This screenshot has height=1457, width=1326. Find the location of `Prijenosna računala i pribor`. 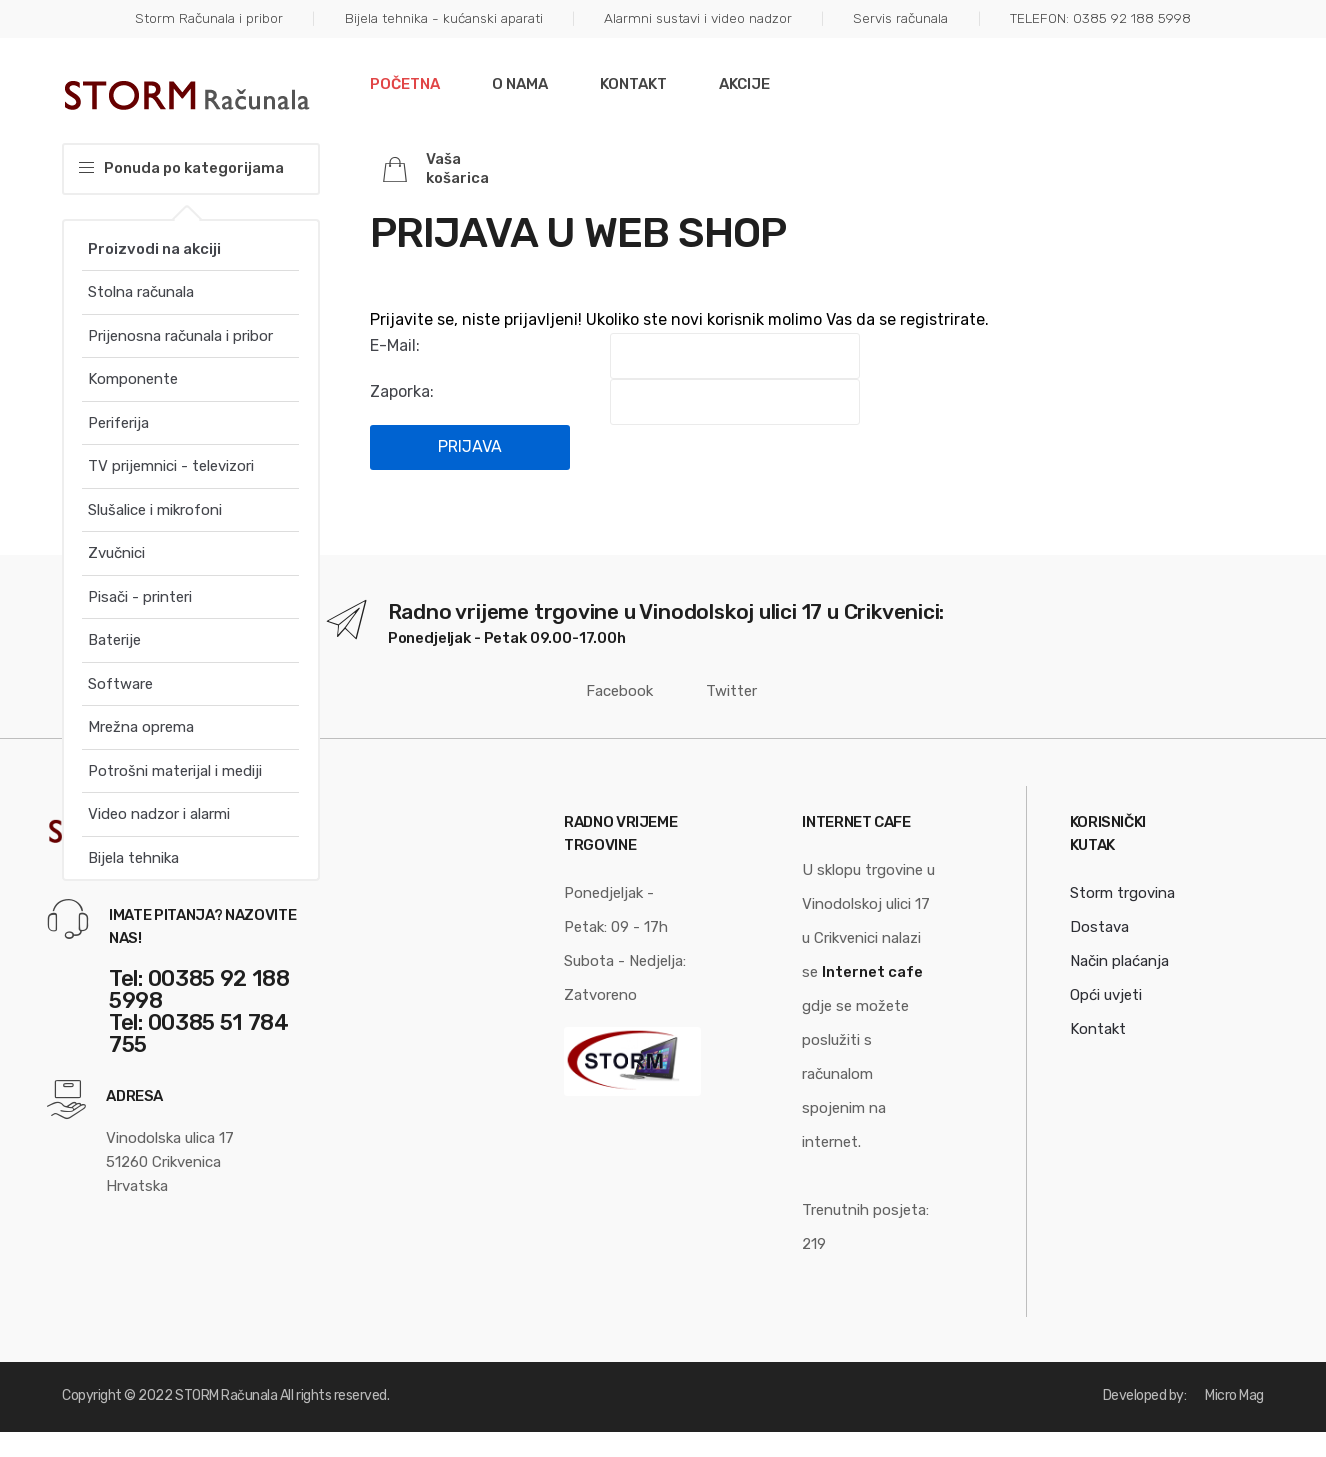

Prijenosna računala i pribor is located at coordinates (180, 336).